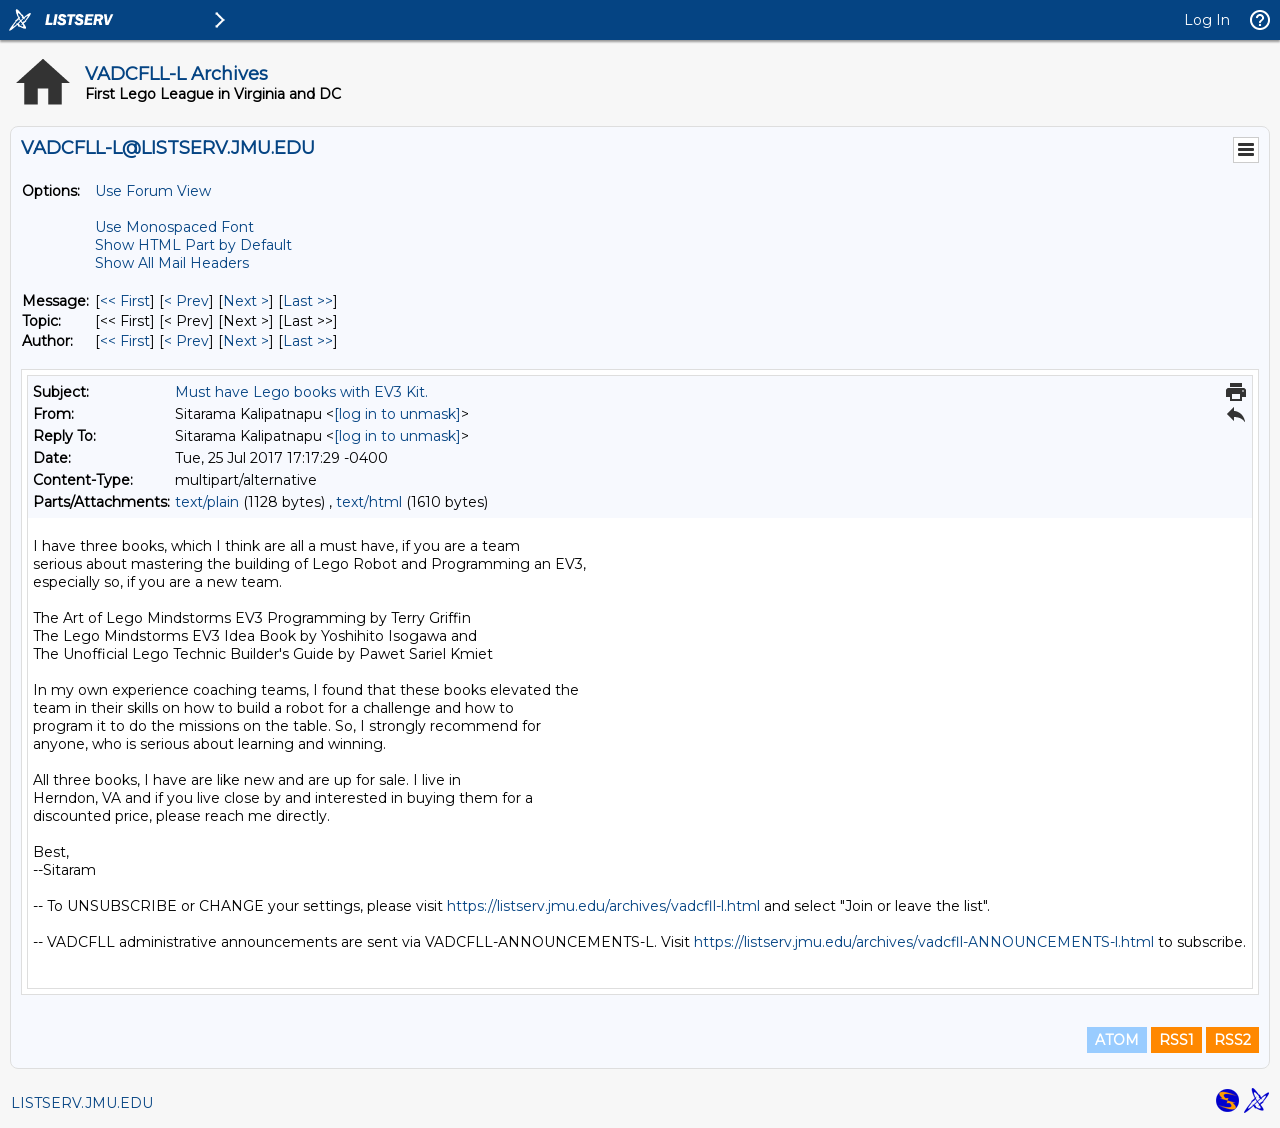 The image size is (1280, 1128). Describe the element at coordinates (1207, 20) in the screenshot. I see `Log In` at that location.